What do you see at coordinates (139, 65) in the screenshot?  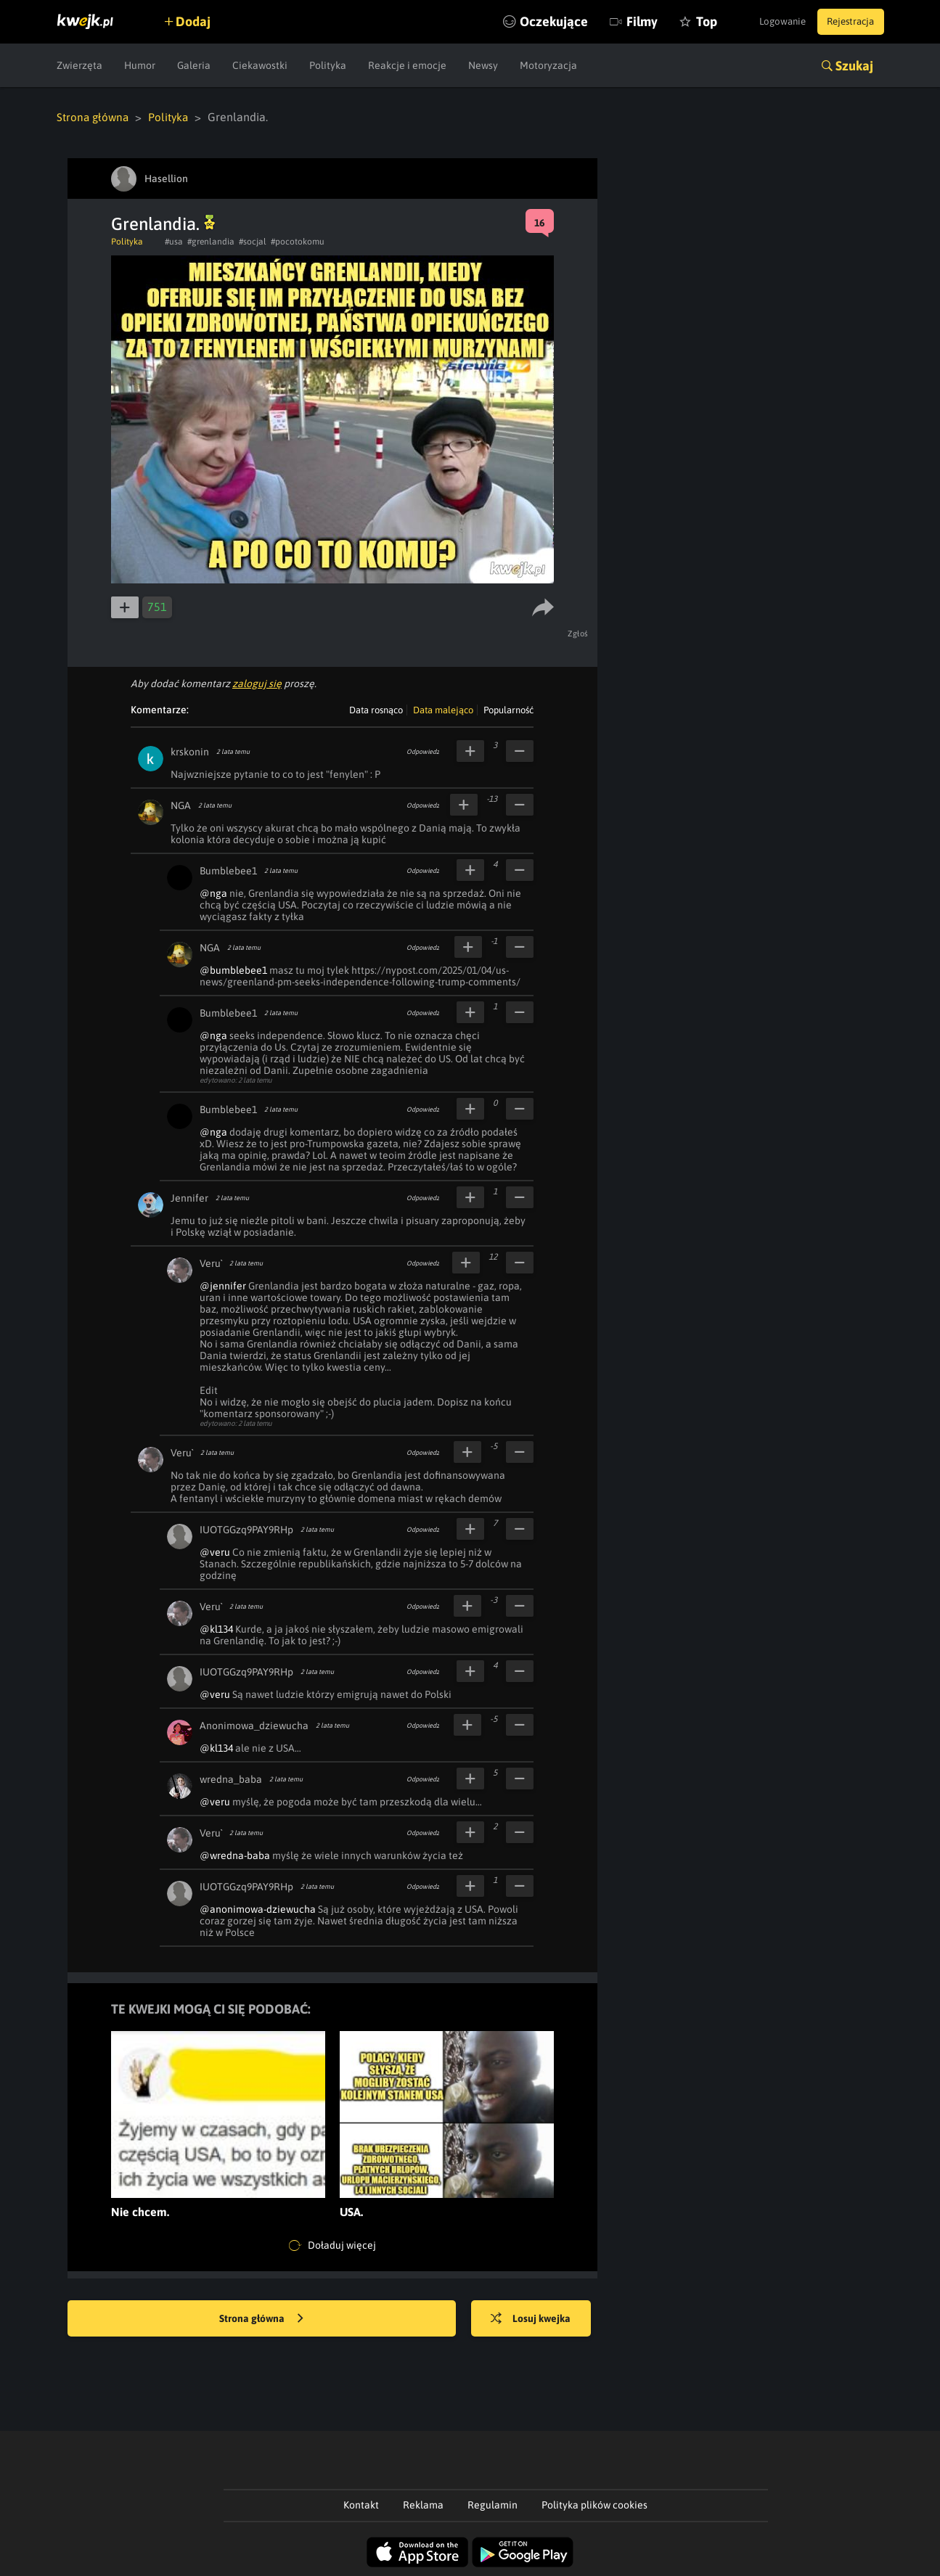 I see `Humor` at bounding box center [139, 65].